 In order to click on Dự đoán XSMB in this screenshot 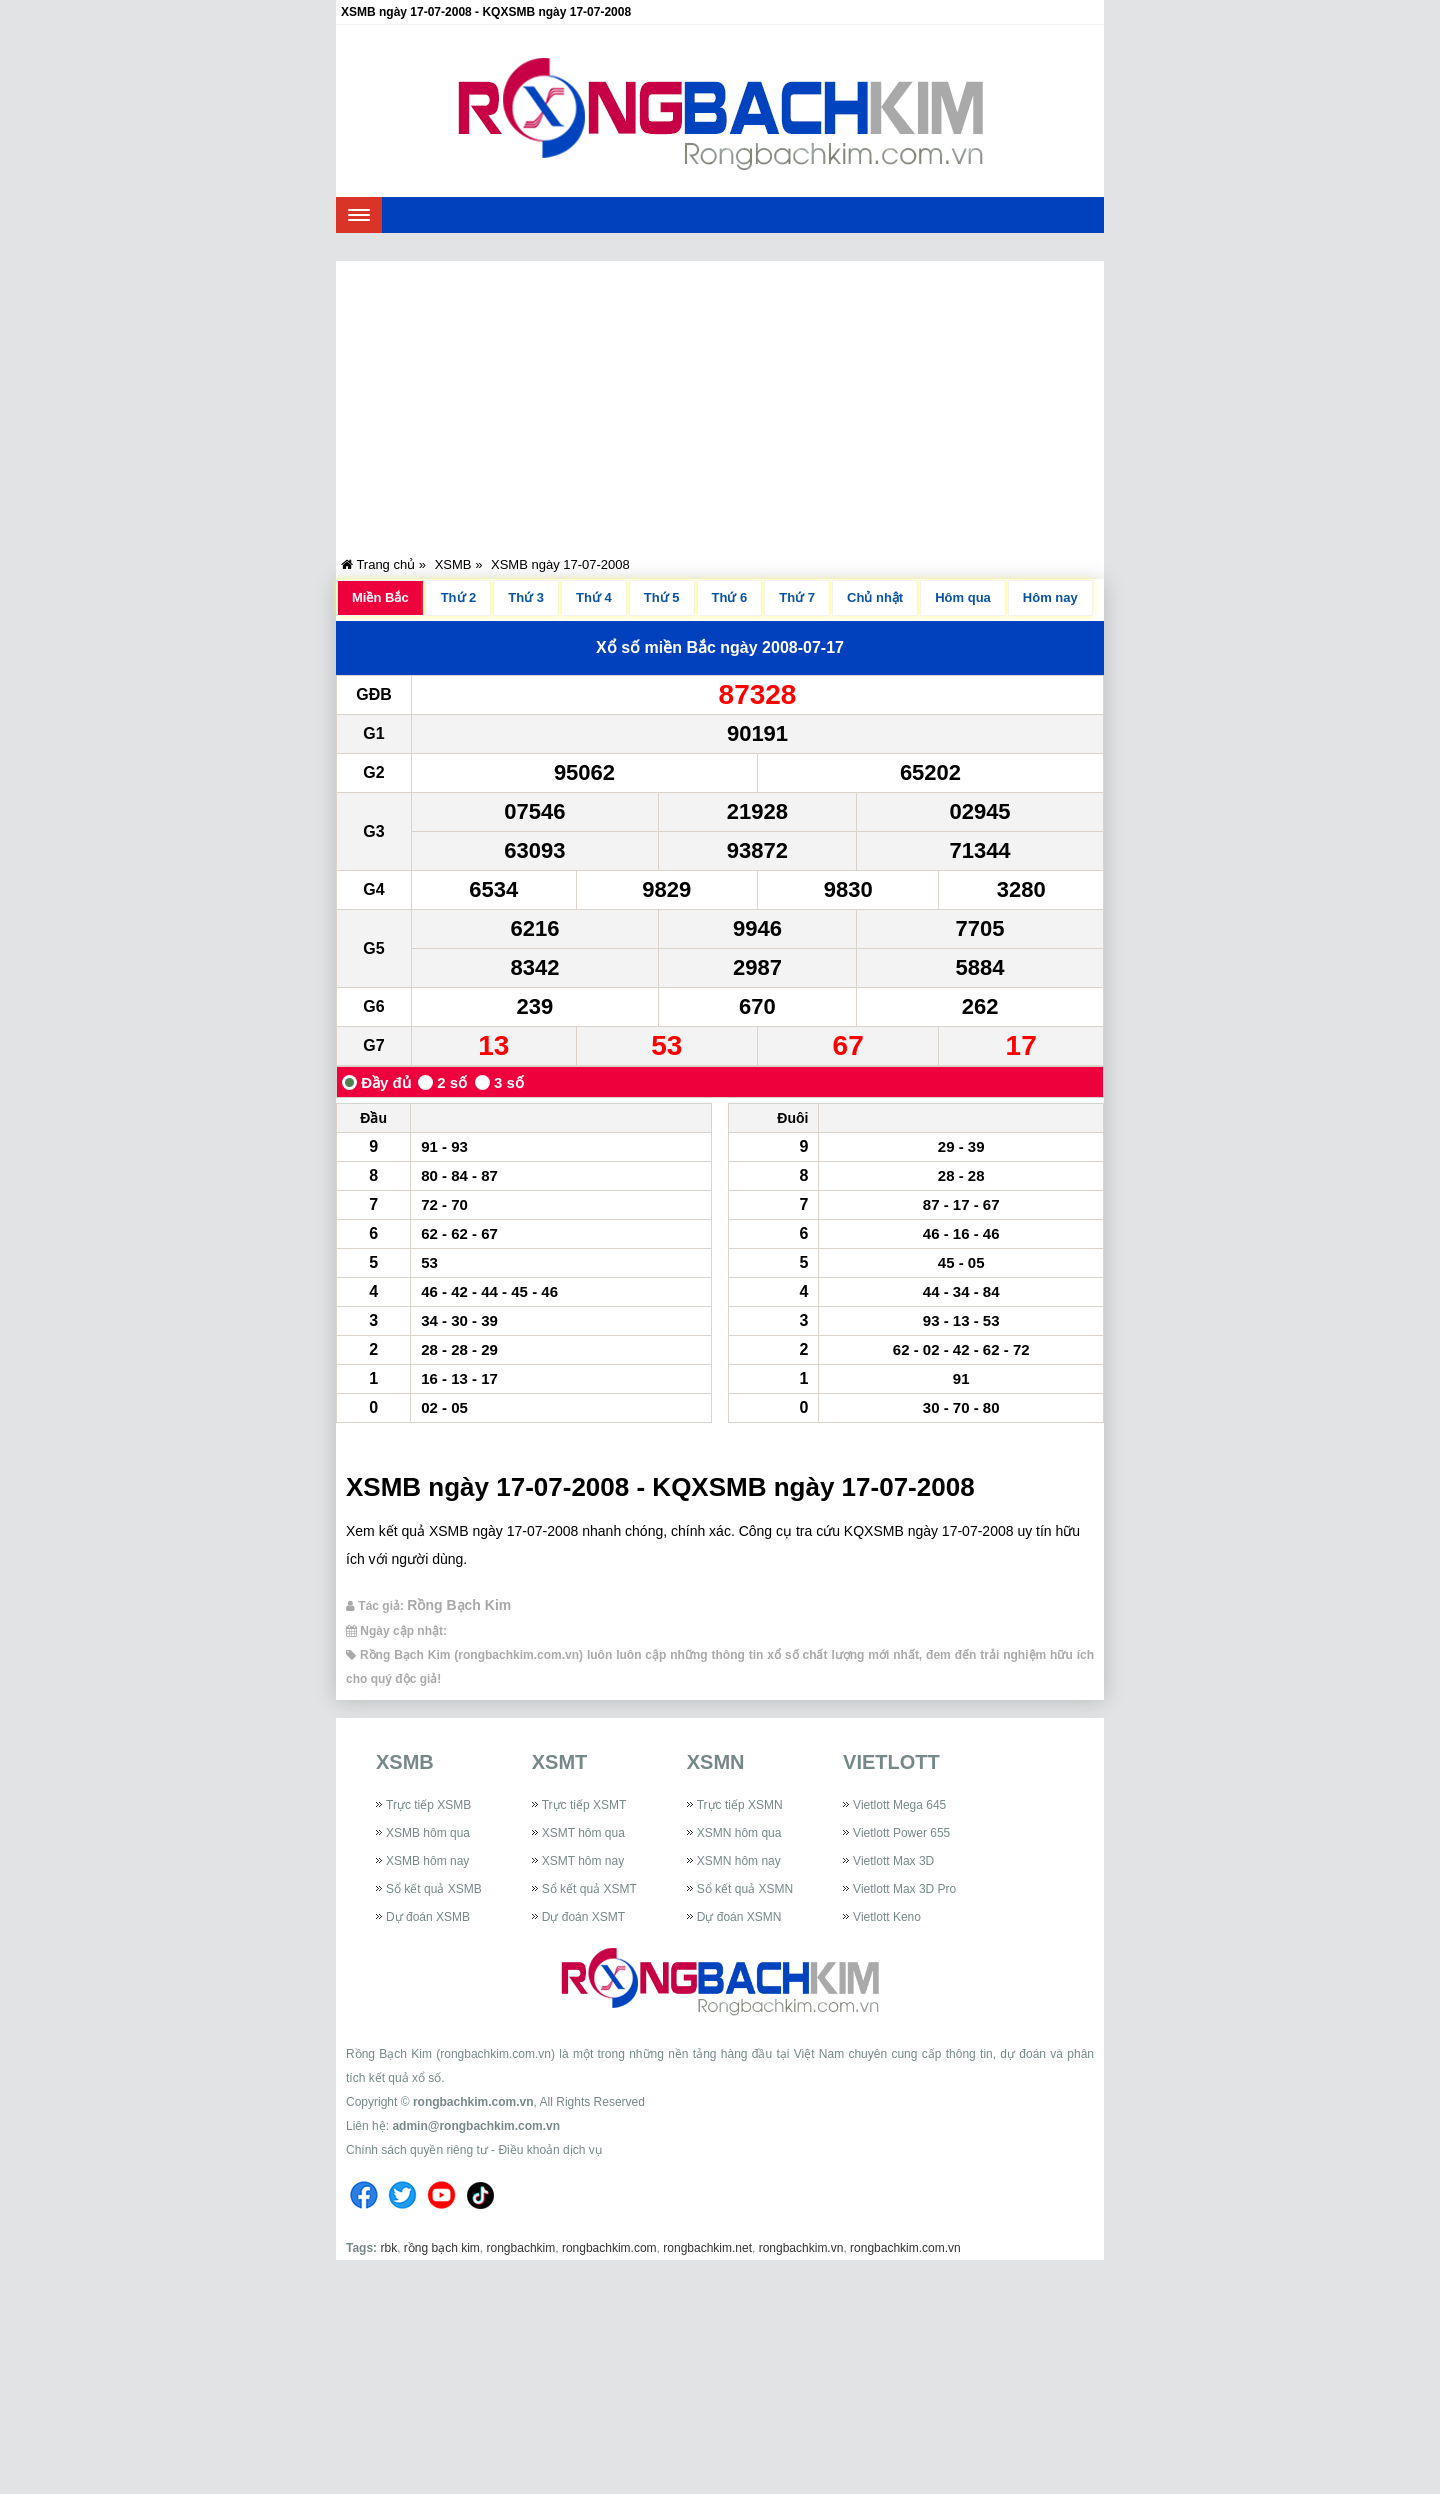, I will do `click(428, 1917)`.